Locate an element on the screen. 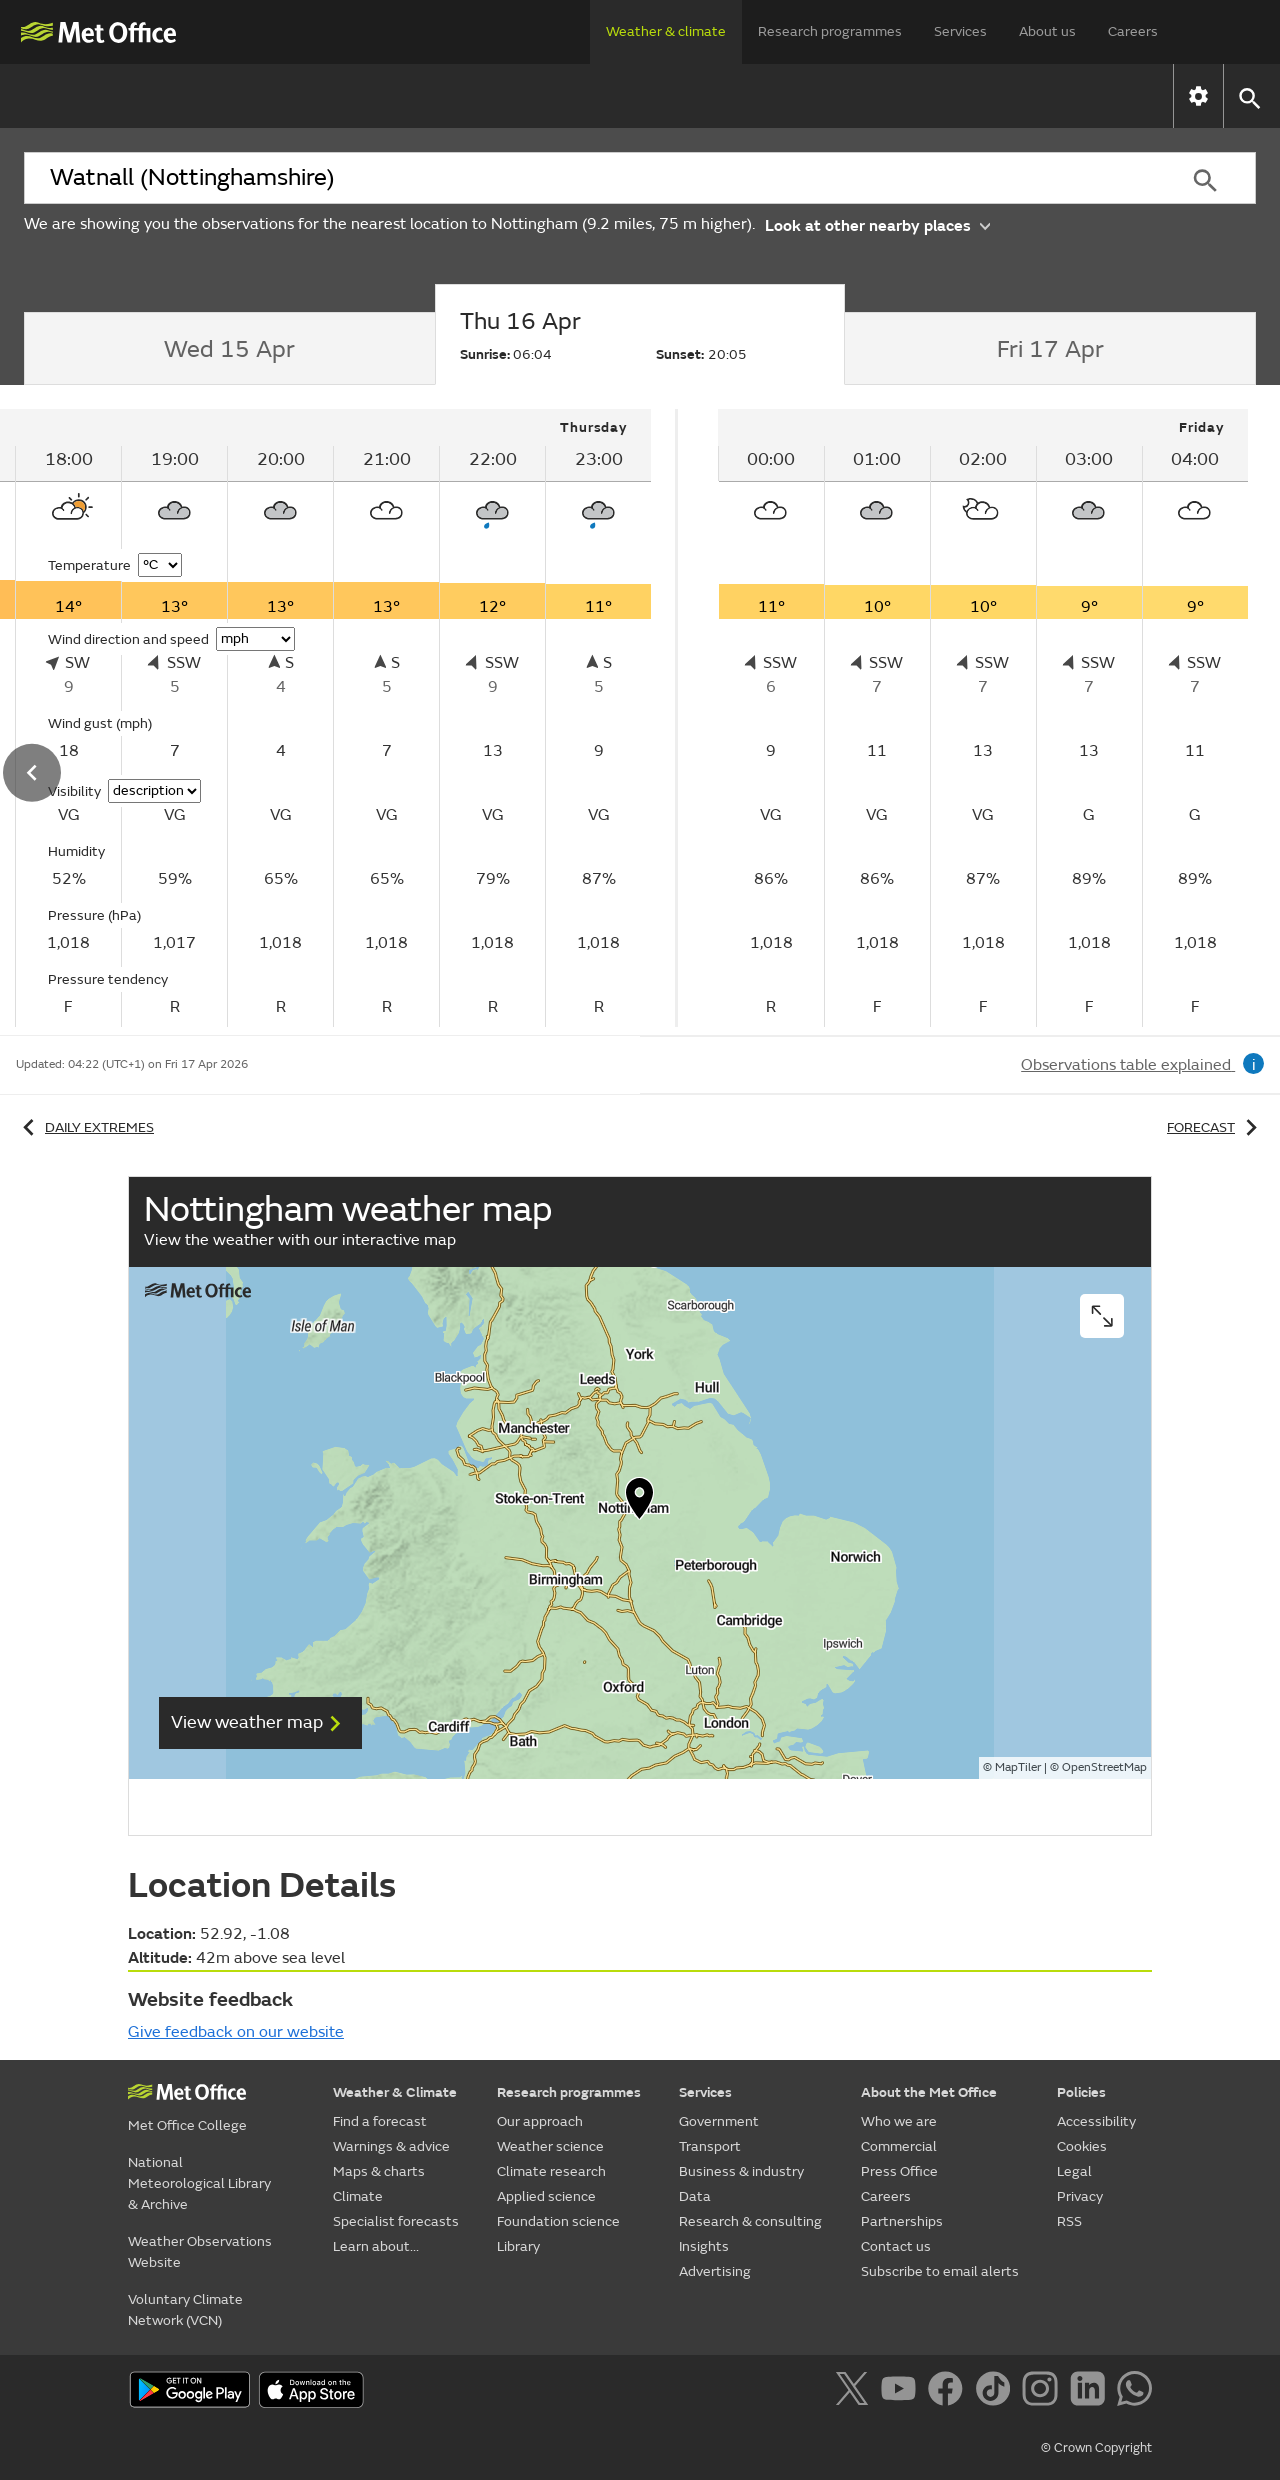  [Follow us on Facebook] is located at coordinates (949, 2392).